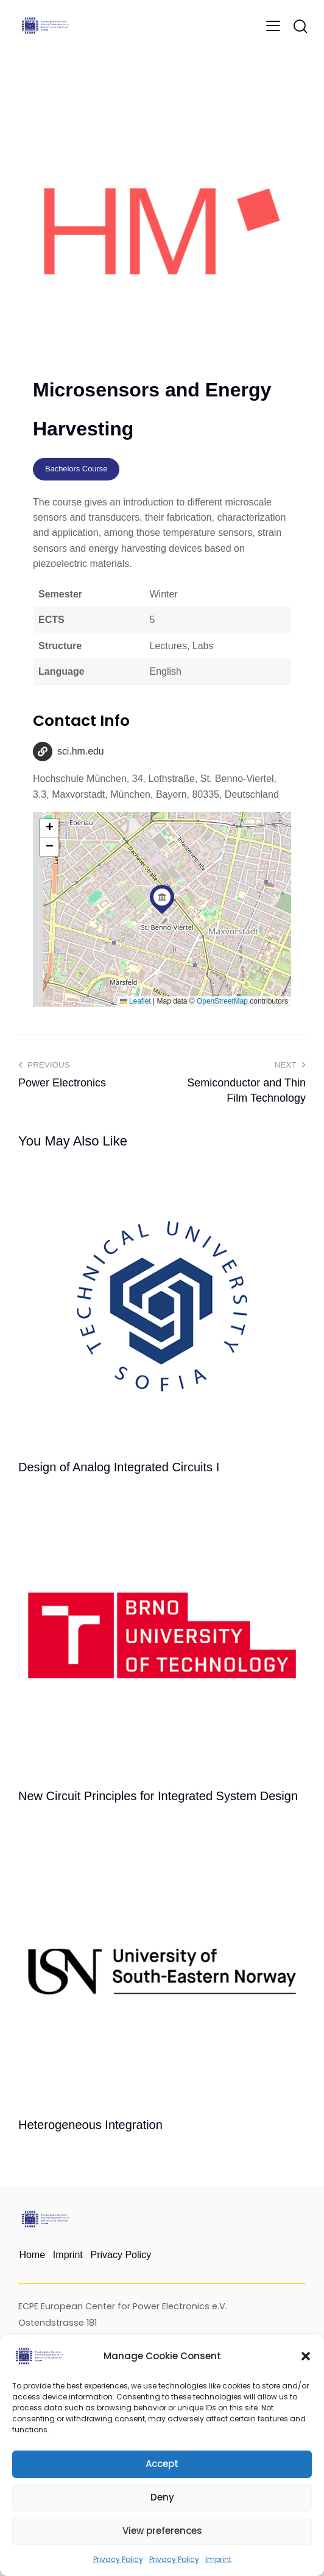 The image size is (324, 2576). What do you see at coordinates (80, 752) in the screenshot?
I see `sci.hm.edu` at bounding box center [80, 752].